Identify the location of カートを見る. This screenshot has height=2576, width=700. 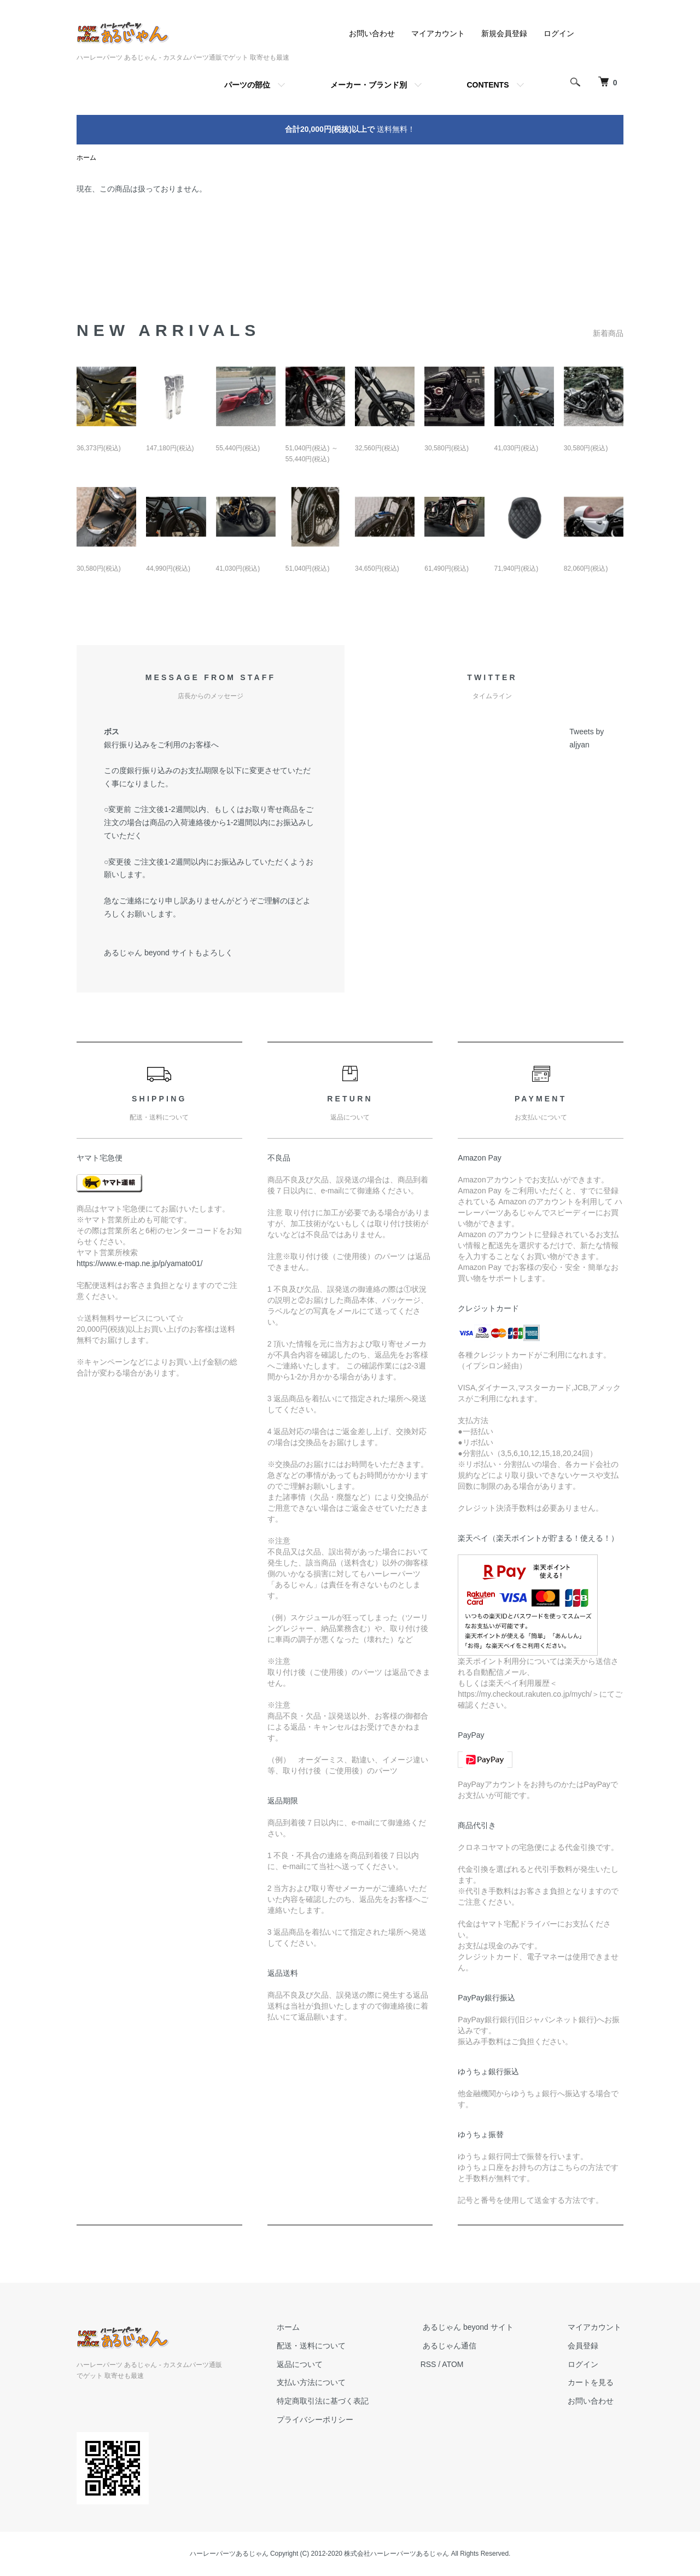
(593, 2382).